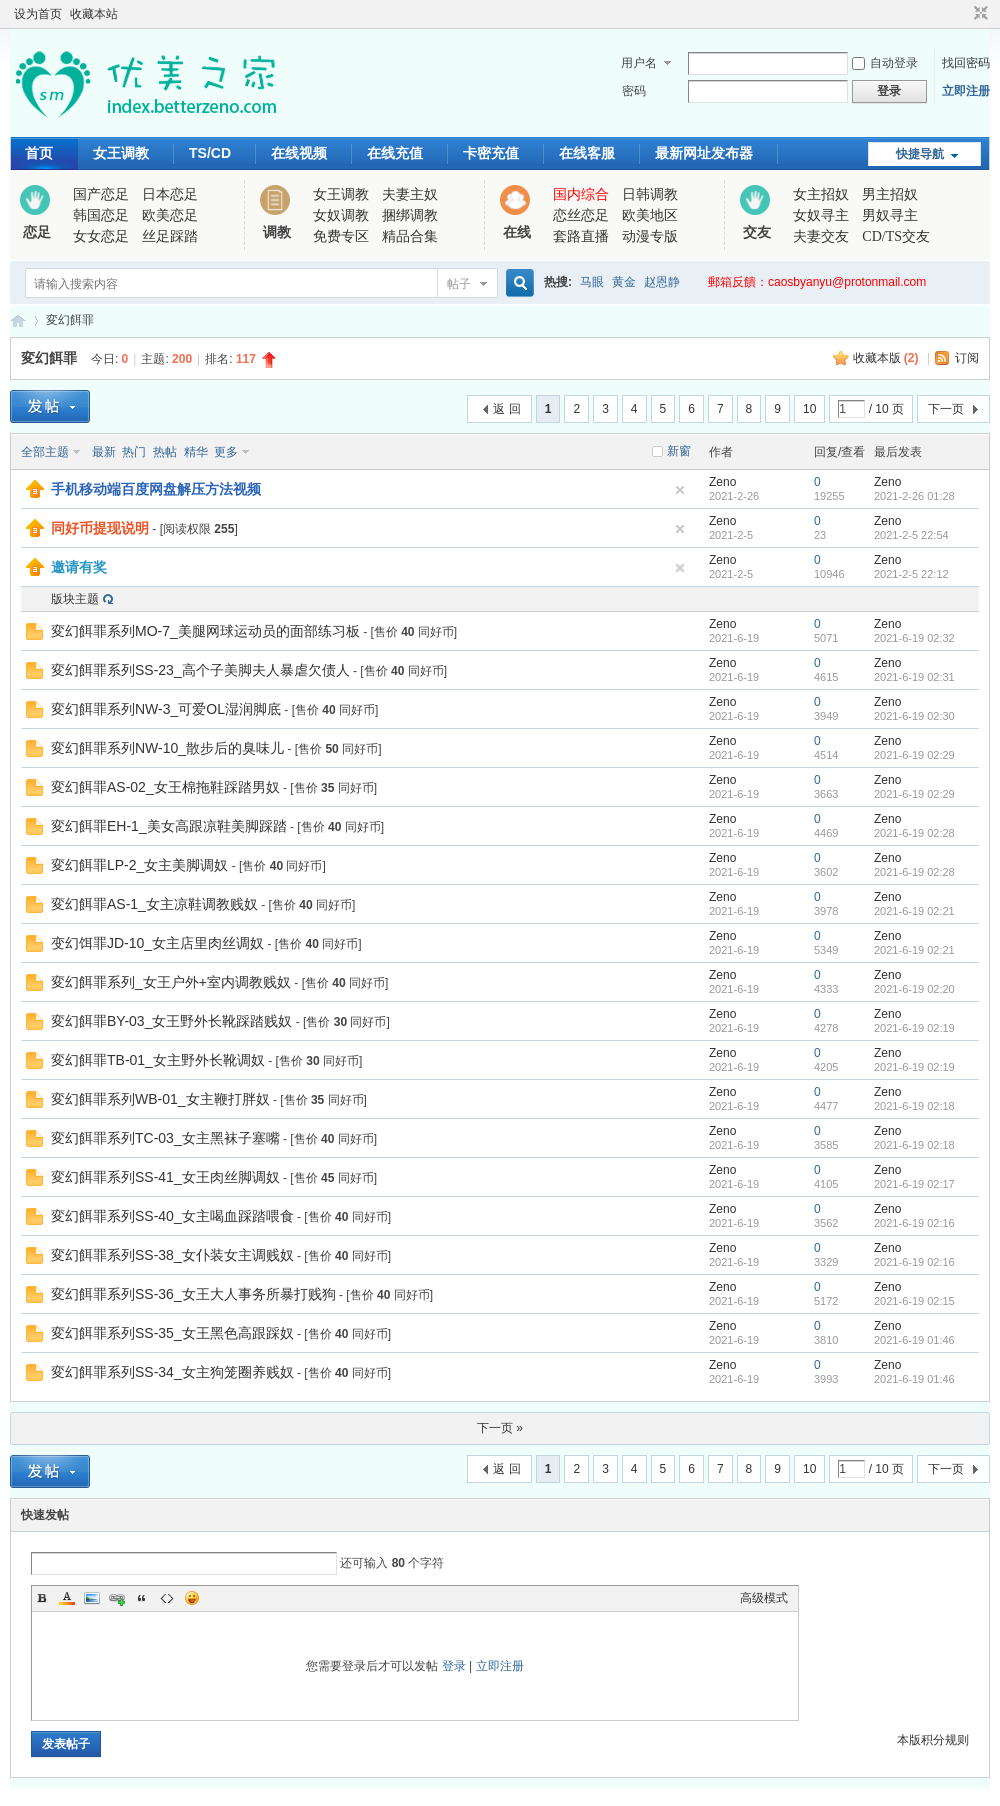 This screenshot has height=1806, width=1000. What do you see at coordinates (171, 982) in the screenshot?
I see `変幻餌罪系列_女王户外+室内调教贱奴` at bounding box center [171, 982].